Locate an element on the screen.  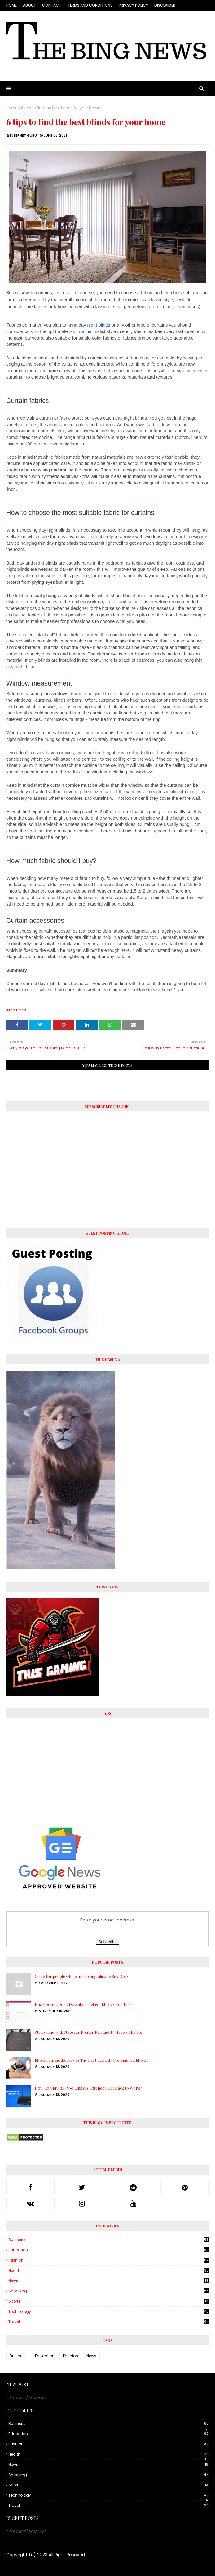
Contact is located at coordinates (51, 5).